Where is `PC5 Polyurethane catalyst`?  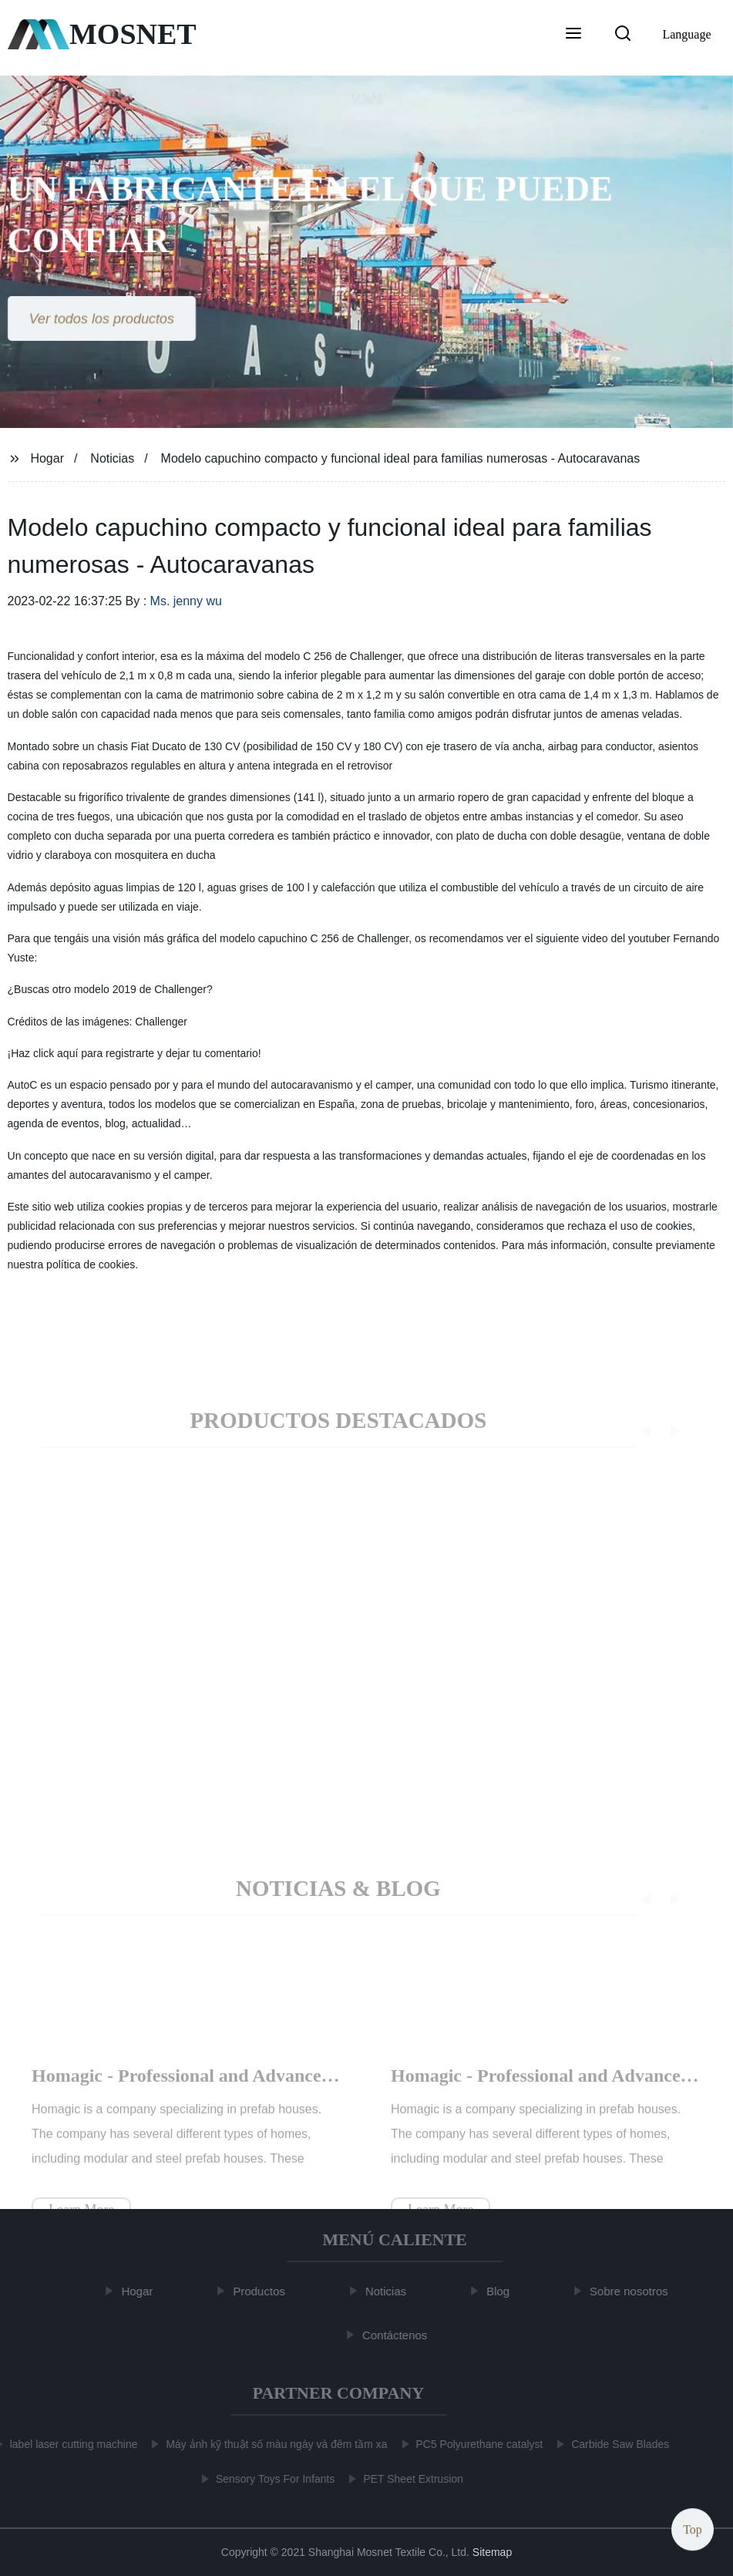 PC5 Polyurethane catalyst is located at coordinates (475, 2444).